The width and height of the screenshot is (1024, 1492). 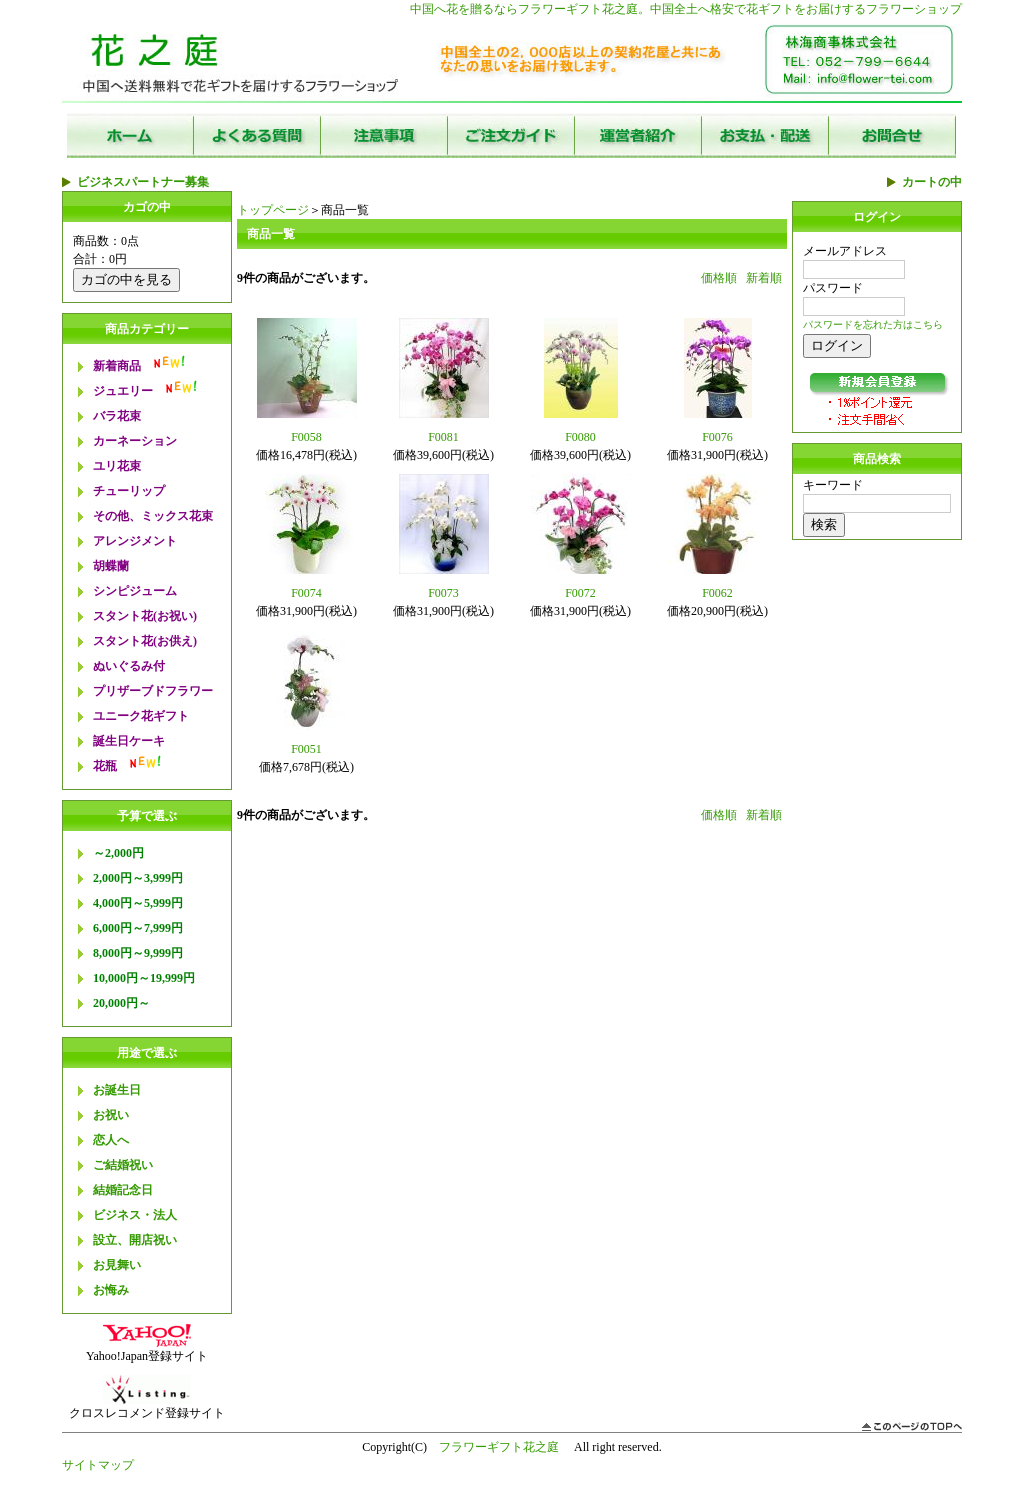 I want to click on アレンジメント, so click(x=135, y=541).